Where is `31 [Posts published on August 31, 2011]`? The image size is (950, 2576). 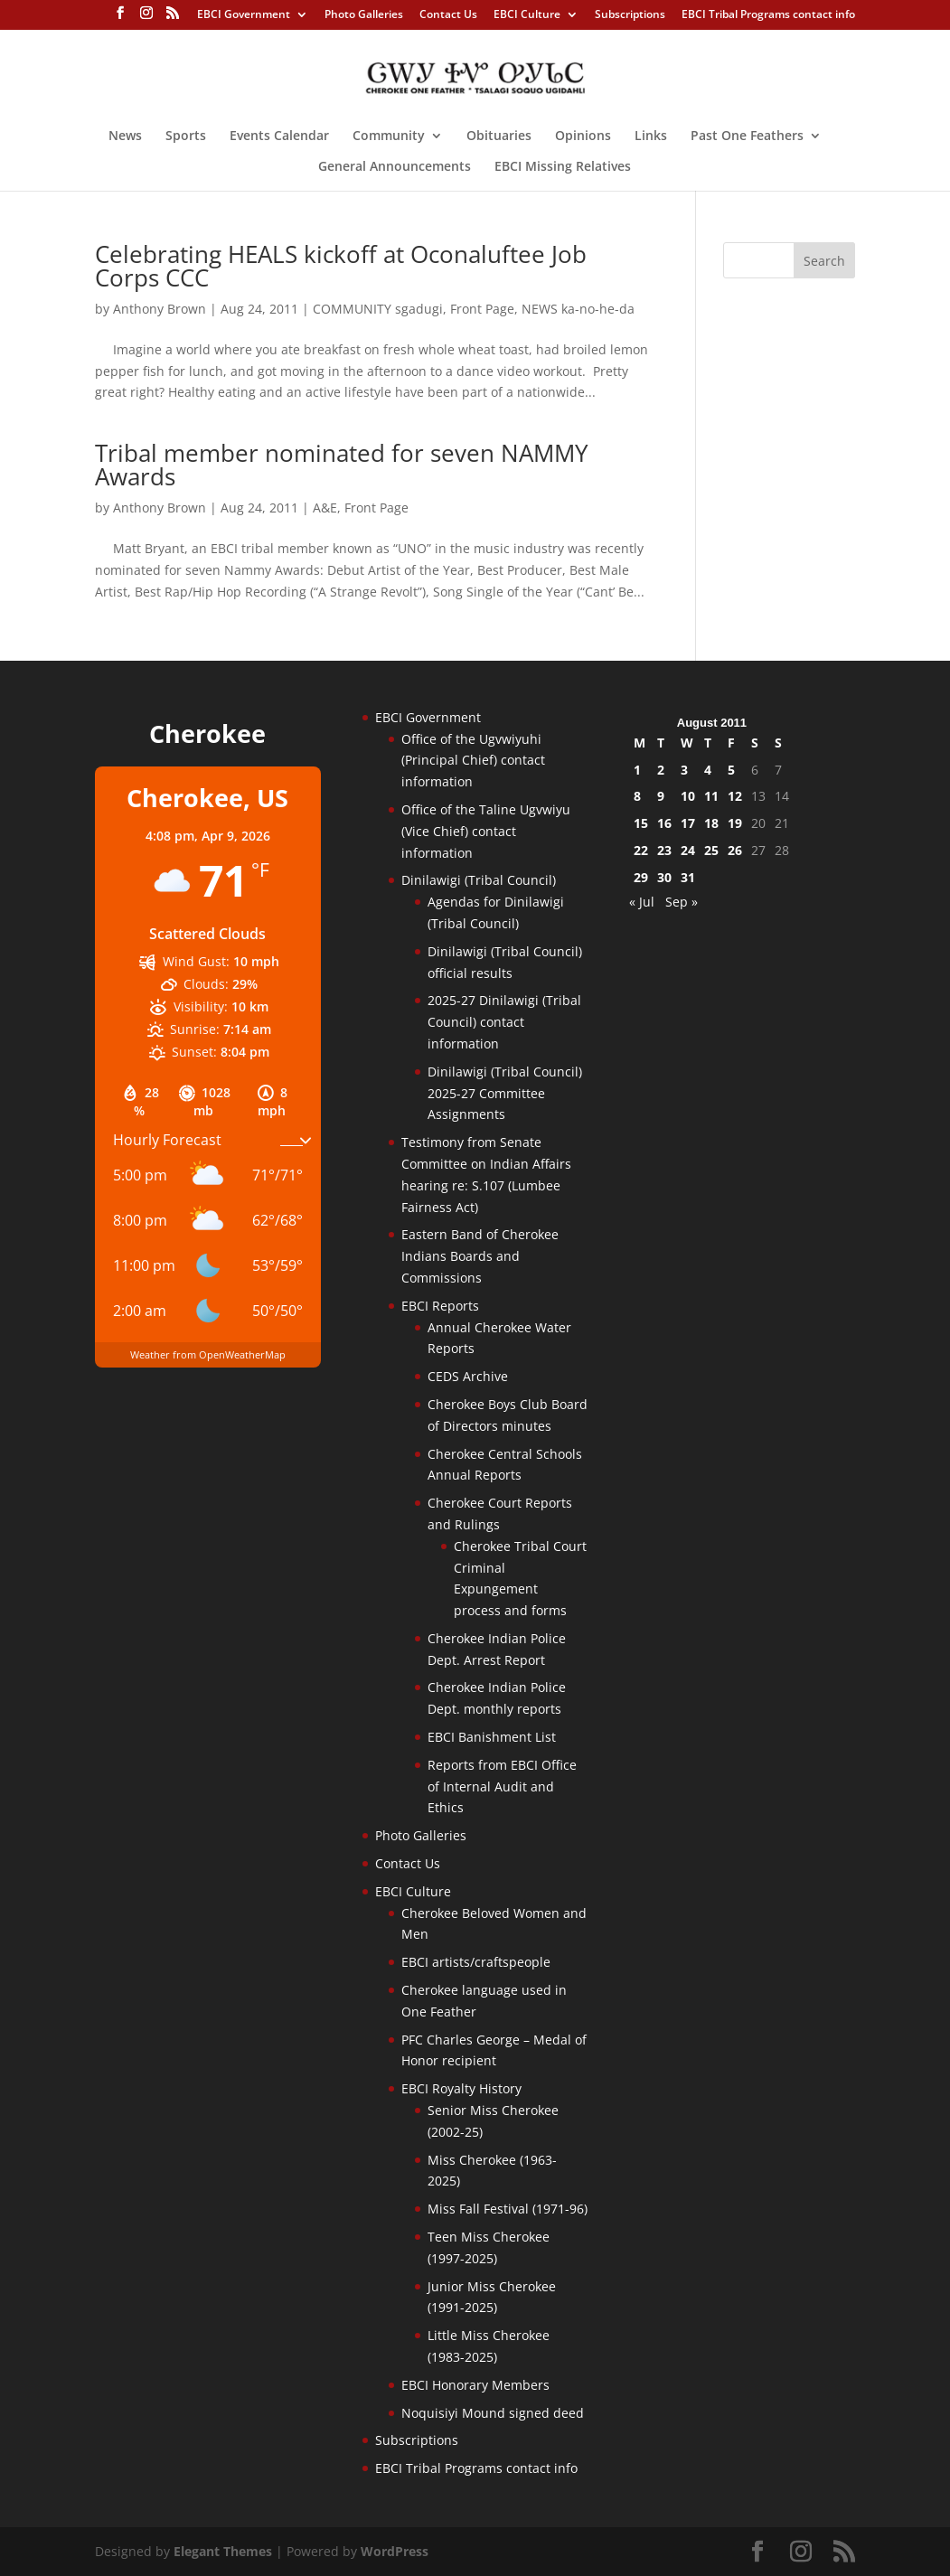
31 [Posts published on August 31, 2011] is located at coordinates (688, 877).